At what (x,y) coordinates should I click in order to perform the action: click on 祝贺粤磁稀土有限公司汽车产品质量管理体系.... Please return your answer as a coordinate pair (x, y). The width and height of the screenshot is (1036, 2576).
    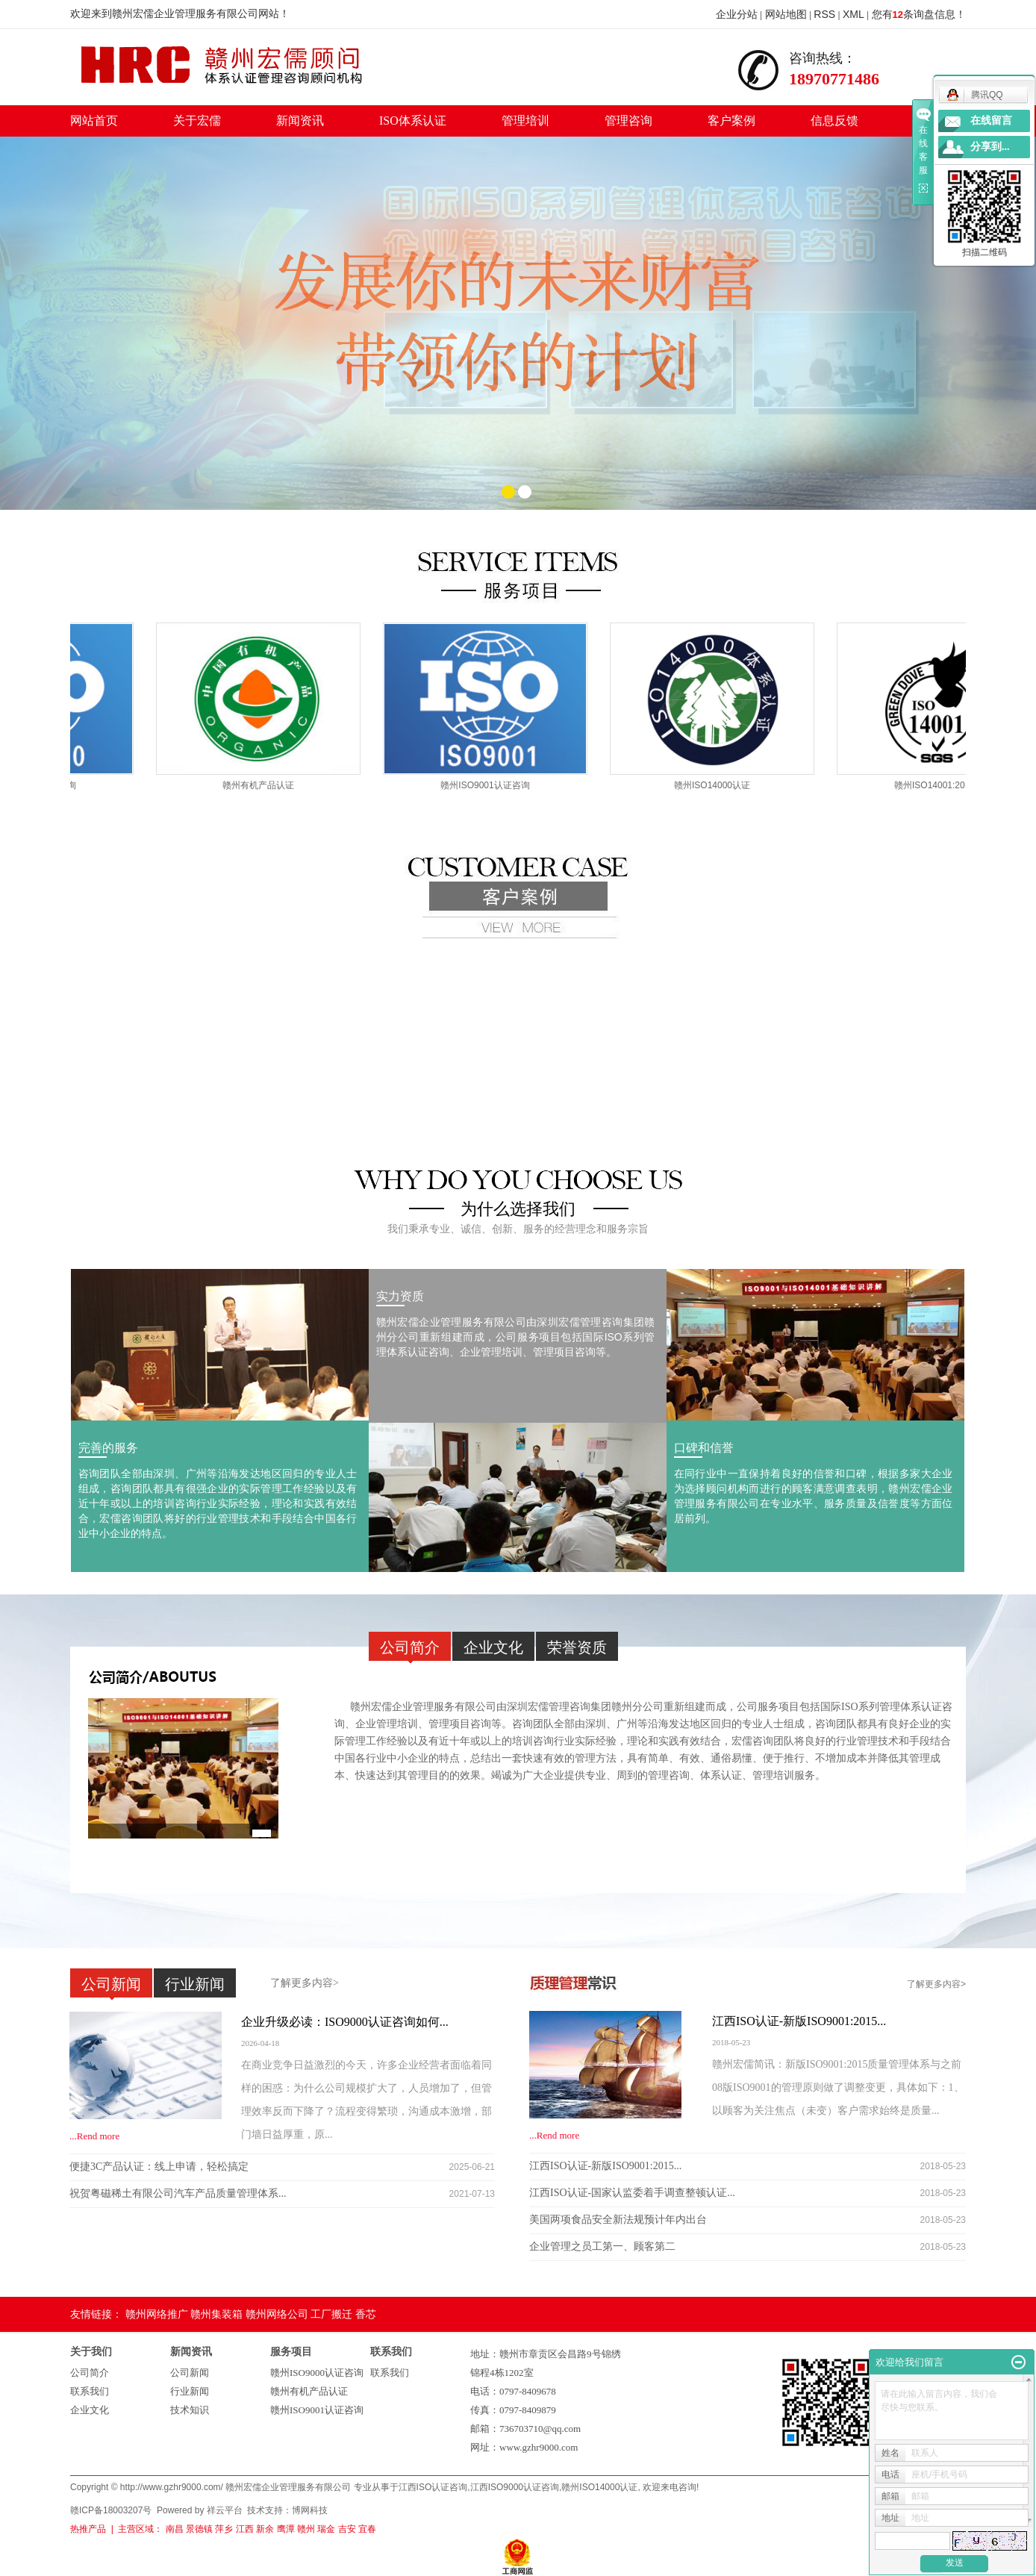
    Looking at the image, I should click on (178, 2193).